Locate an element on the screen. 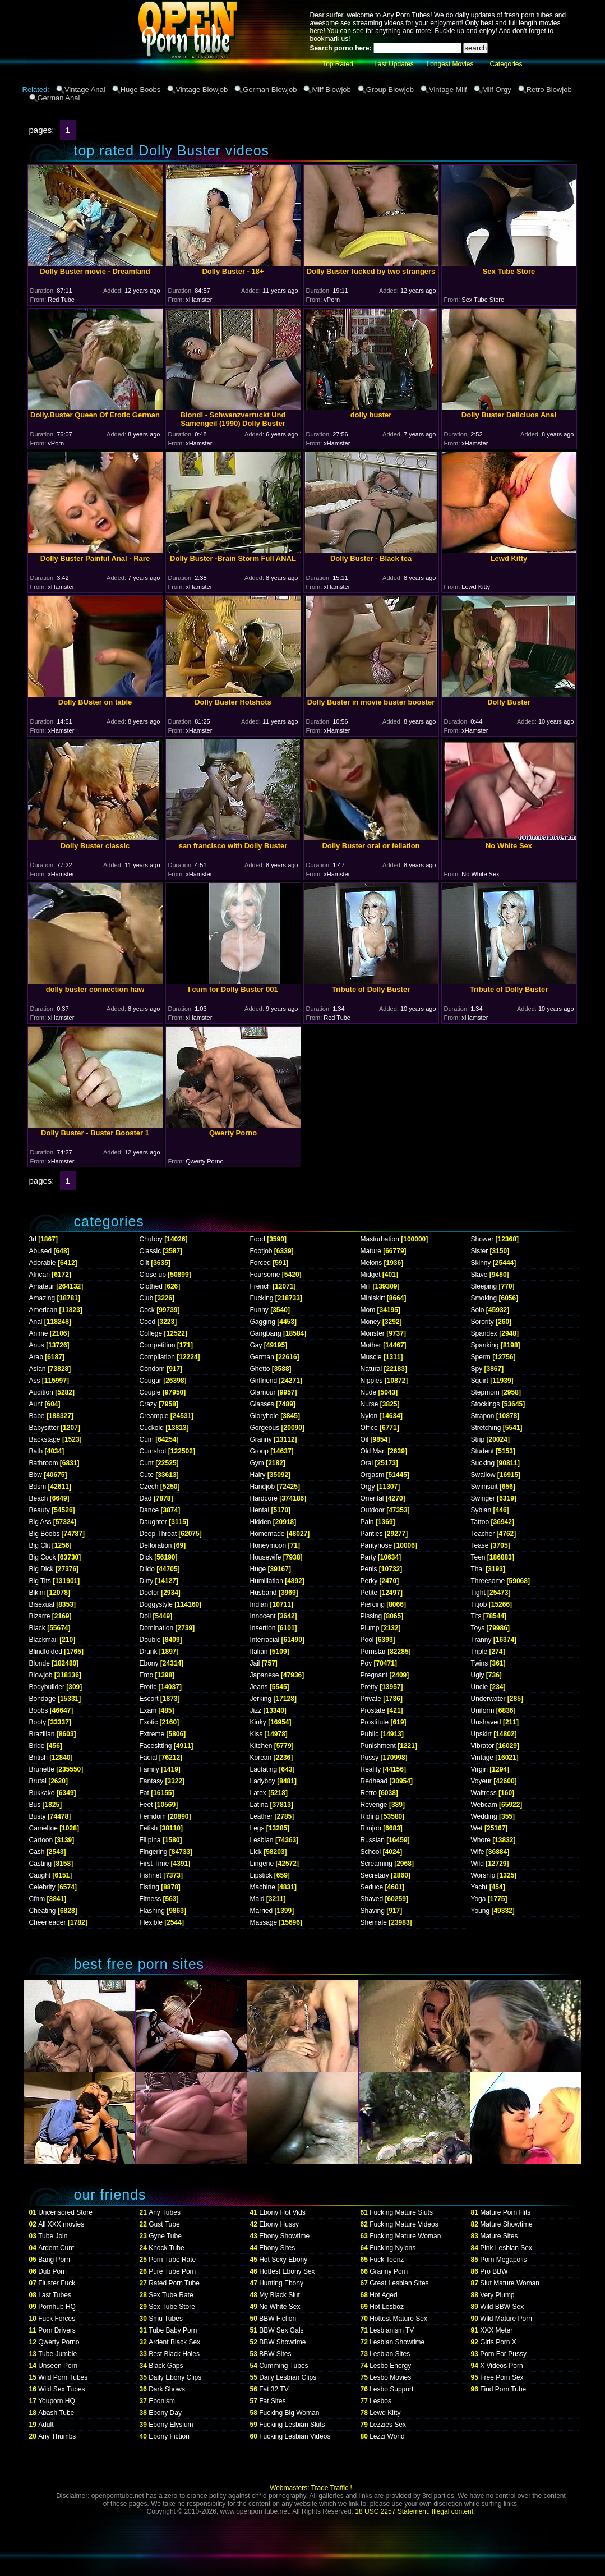 This screenshot has width=605, height=2576. Blackmail is located at coordinates (43, 1640).